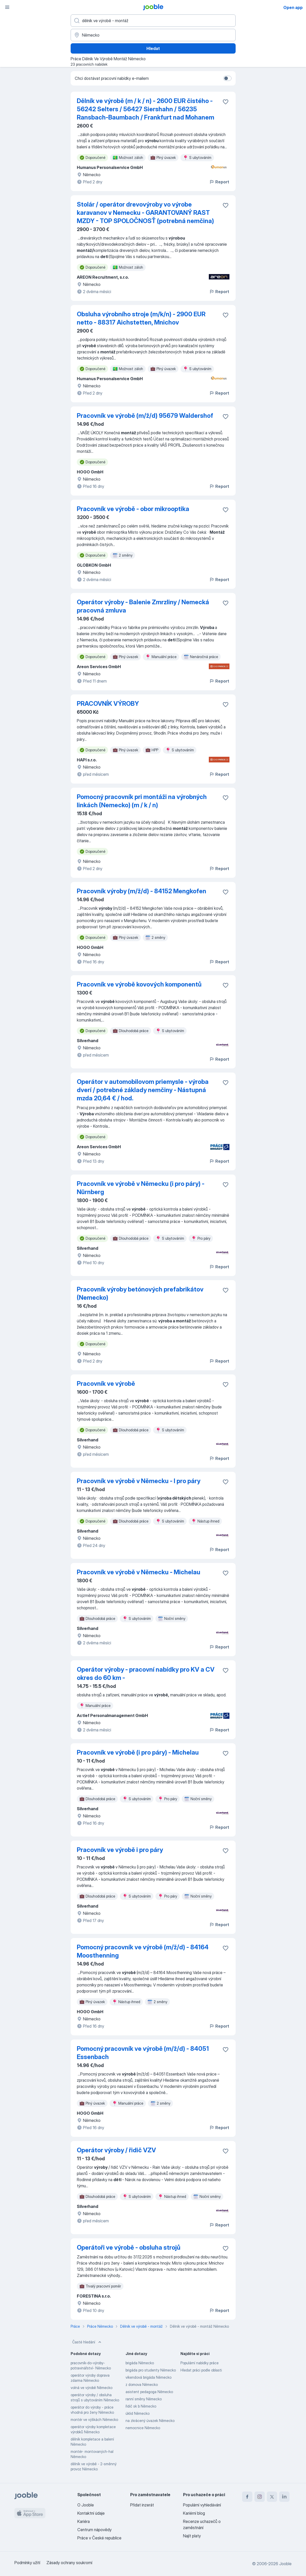 The image size is (306, 2576). What do you see at coordinates (85, 2504) in the screenshot?
I see `O Jooble` at bounding box center [85, 2504].